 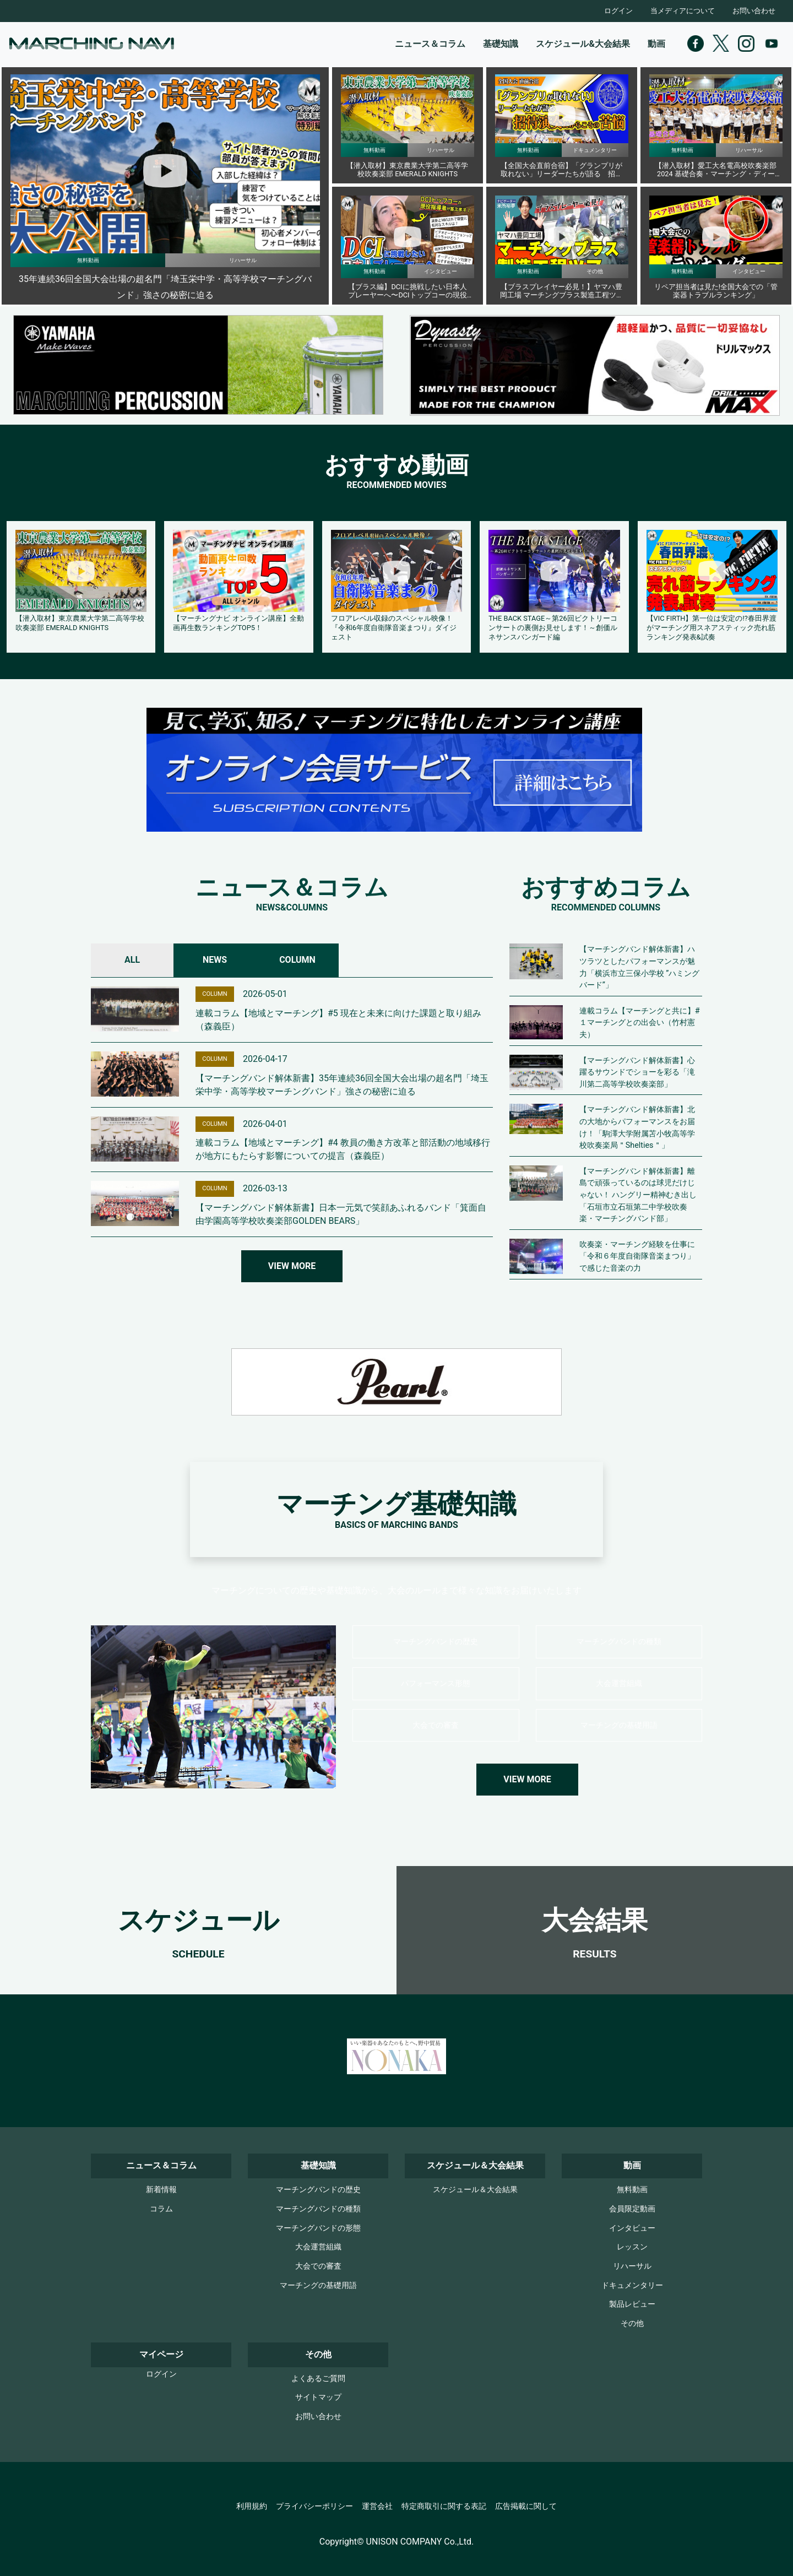 What do you see at coordinates (619, 1683) in the screenshot?
I see `大会運営組織` at bounding box center [619, 1683].